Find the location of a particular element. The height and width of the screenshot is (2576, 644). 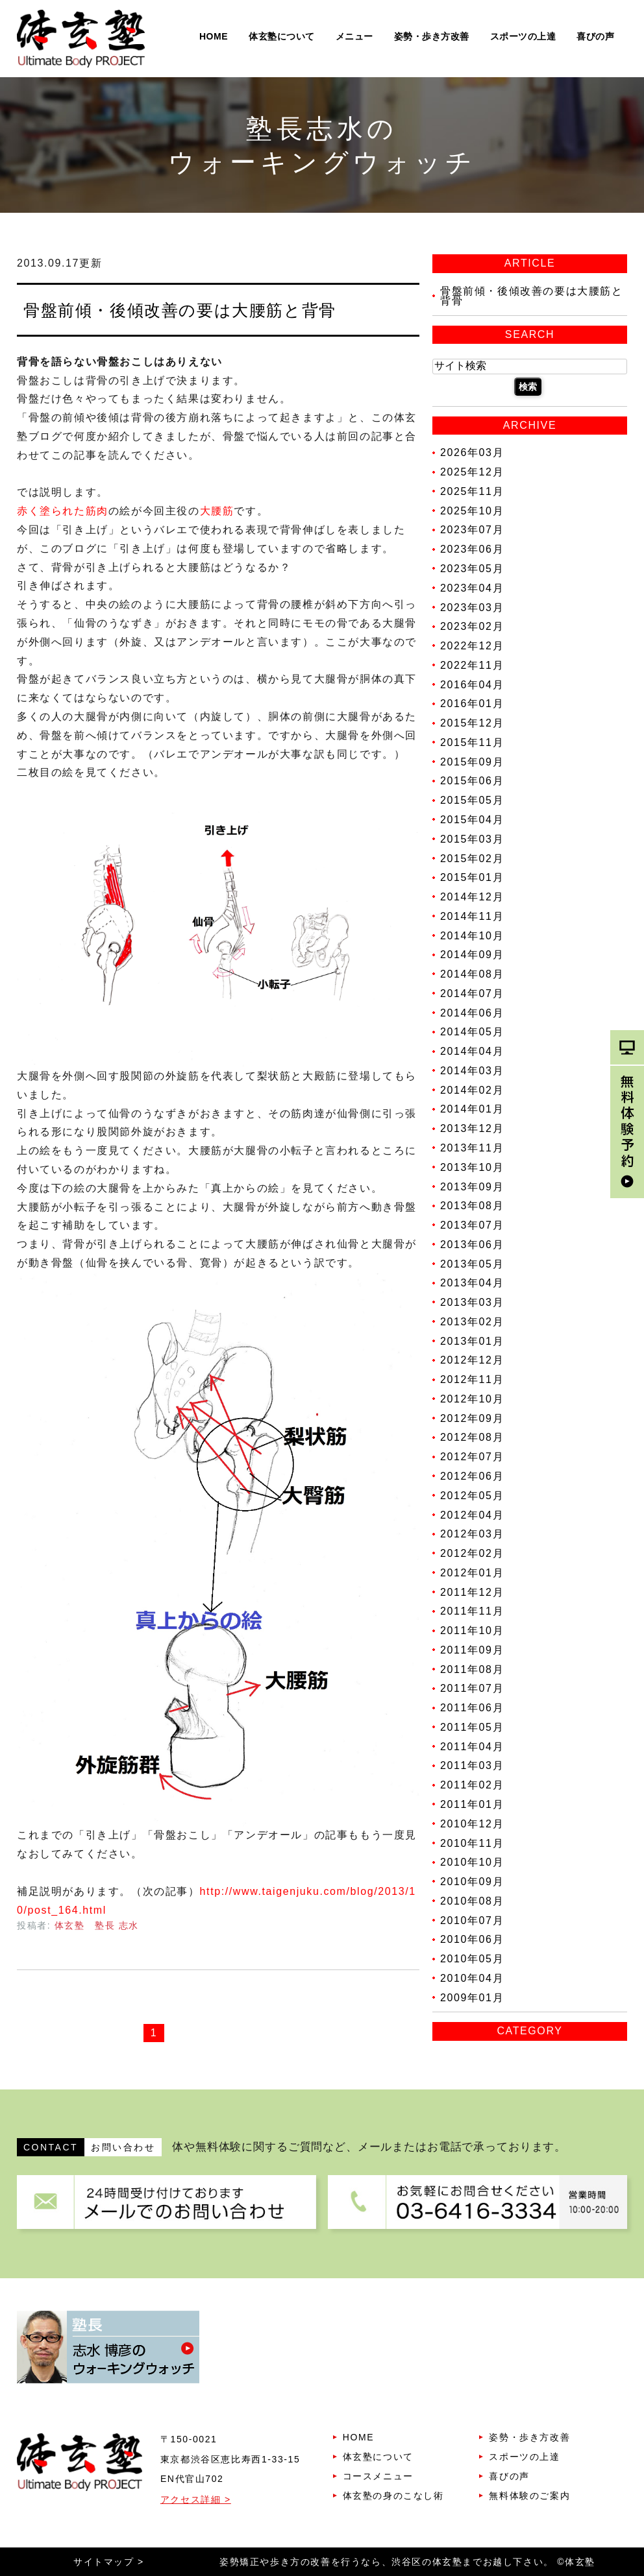

2022年11月 is located at coordinates (472, 665).